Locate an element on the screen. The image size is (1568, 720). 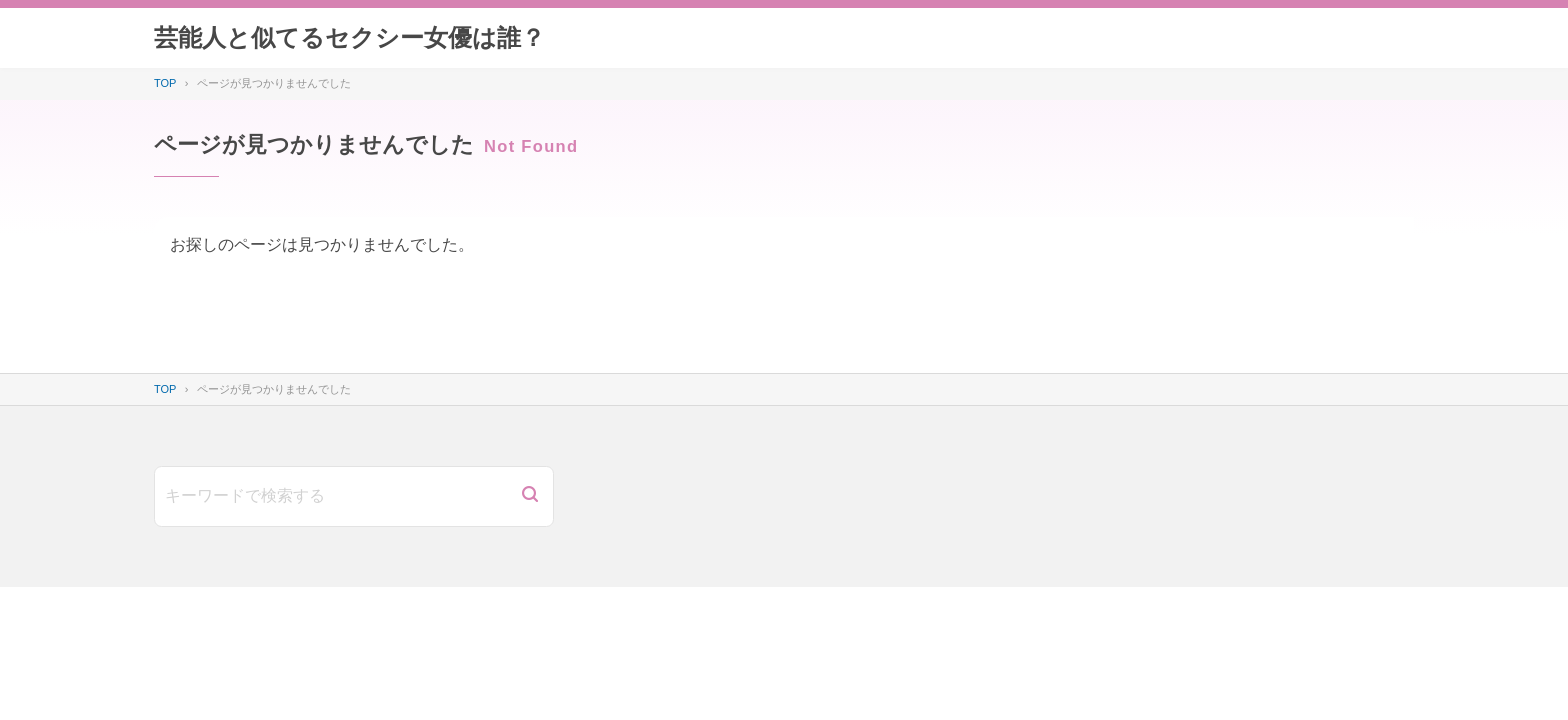
[検索] is located at coordinates (530, 496).